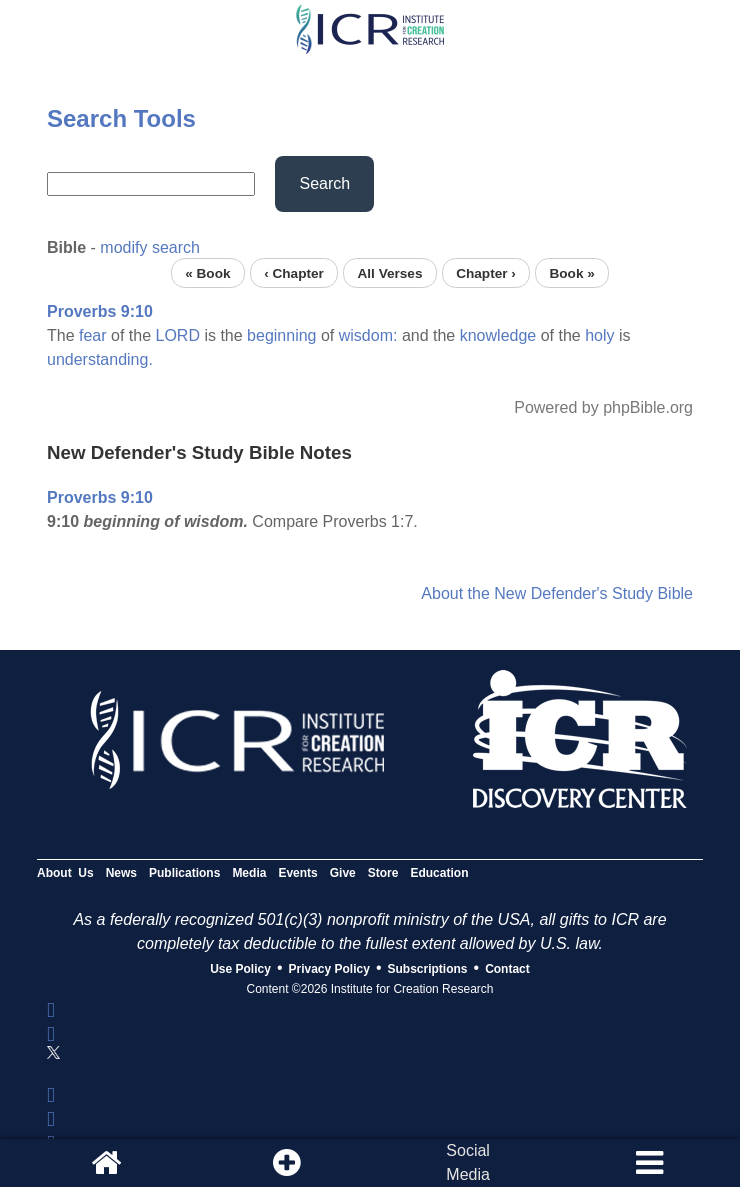 This screenshot has height=1187, width=740. What do you see at coordinates (557, 593) in the screenshot?
I see `About the New Defender's Study Bible` at bounding box center [557, 593].